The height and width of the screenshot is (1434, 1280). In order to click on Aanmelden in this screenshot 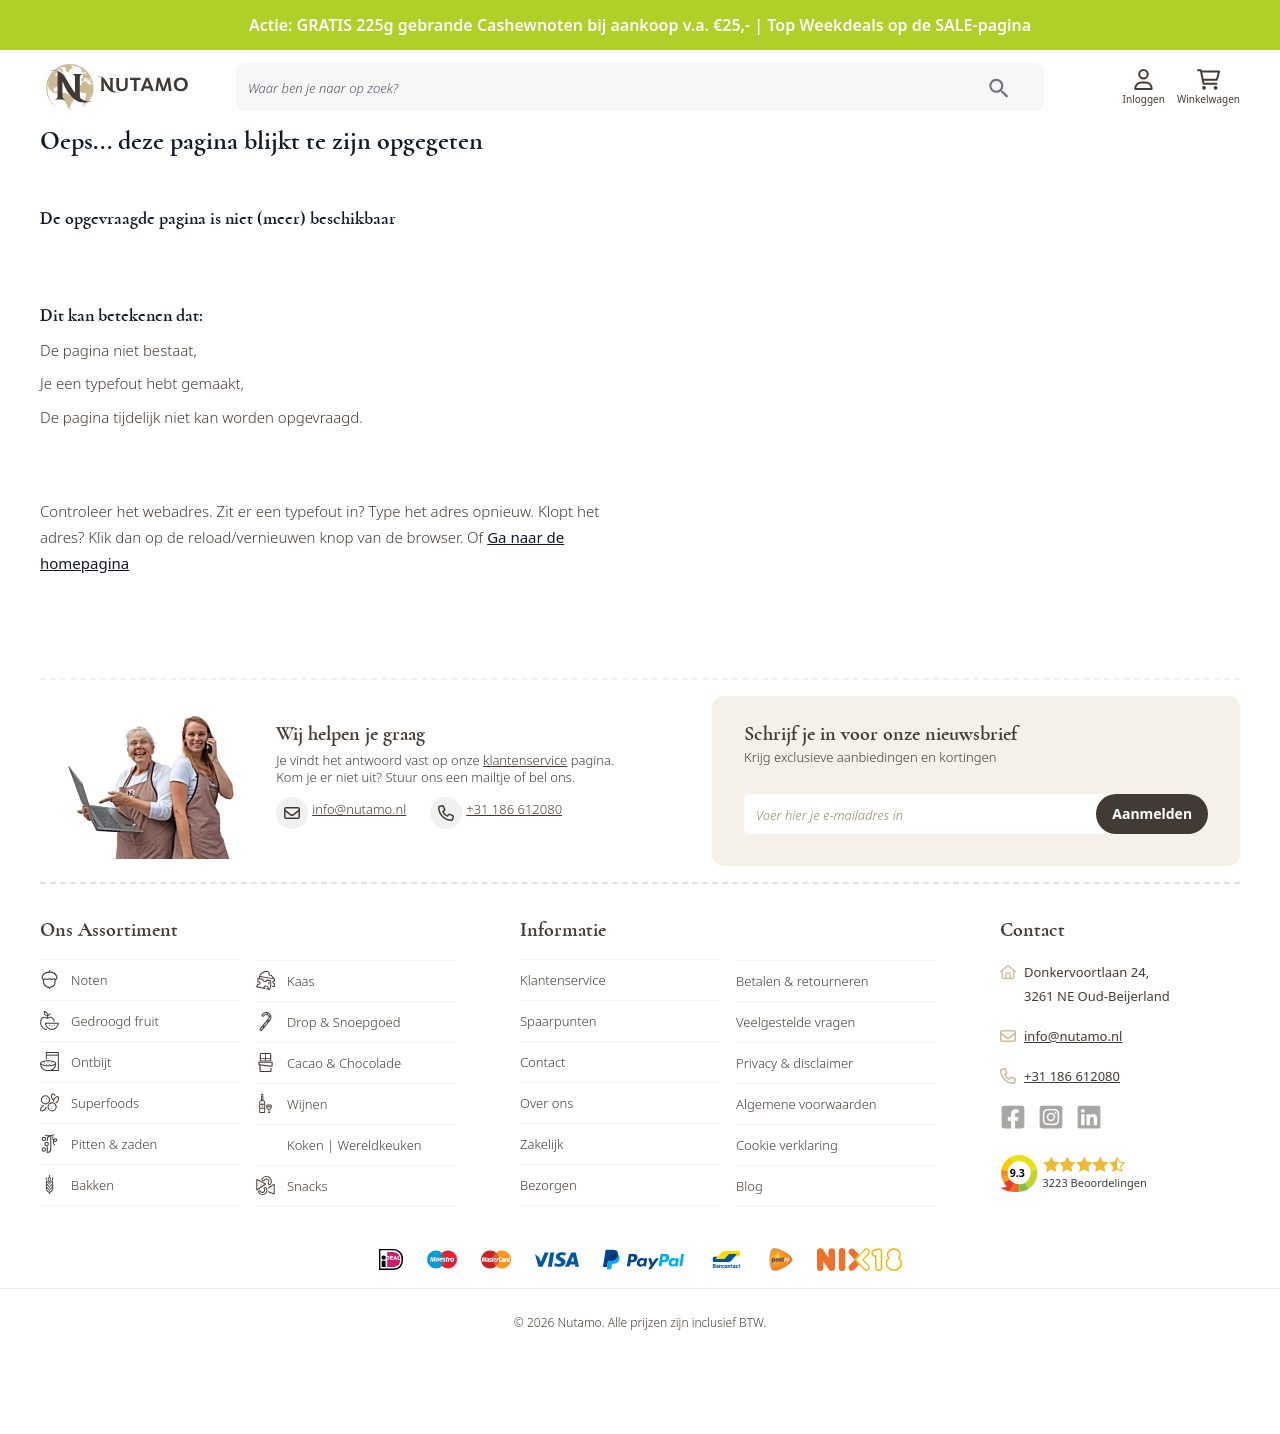, I will do `click(1152, 890)`.